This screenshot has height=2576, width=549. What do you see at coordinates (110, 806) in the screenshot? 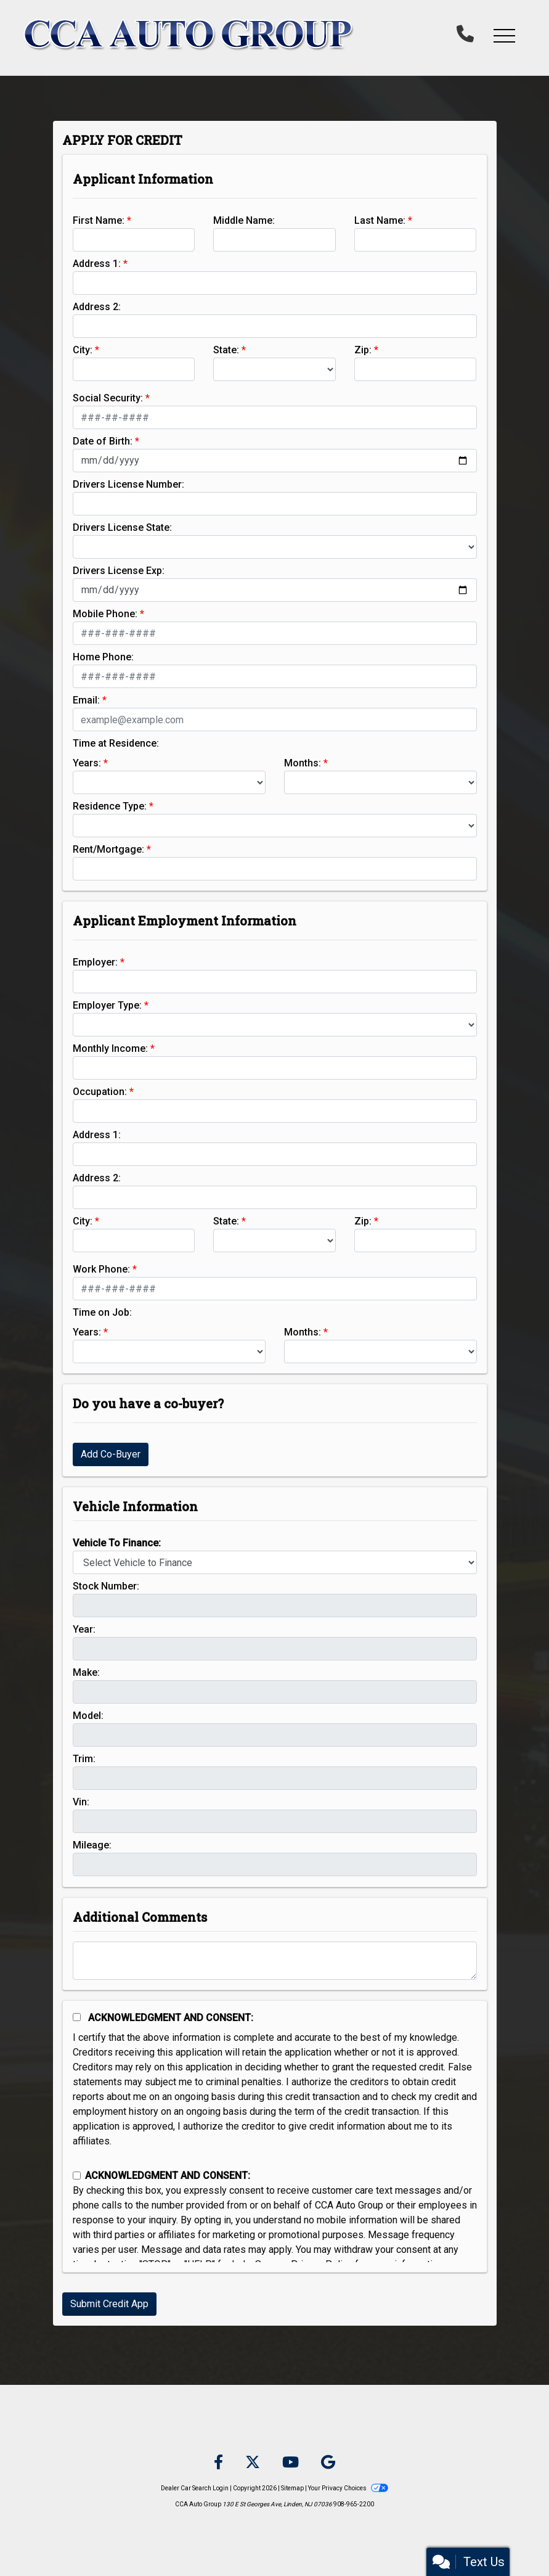
I see `Residence Type:` at bounding box center [110, 806].